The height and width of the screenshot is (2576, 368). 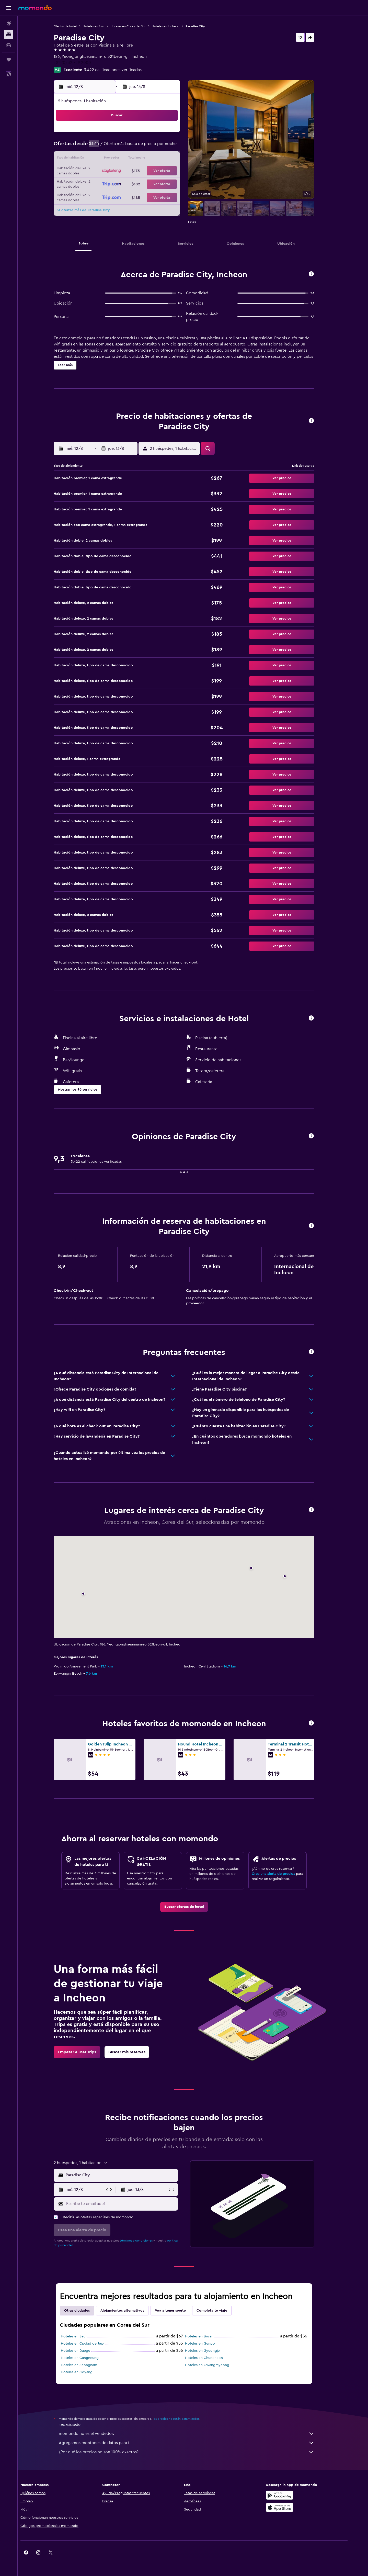 I want to click on Hoteles en Daegu, so click(x=84, y=2351).